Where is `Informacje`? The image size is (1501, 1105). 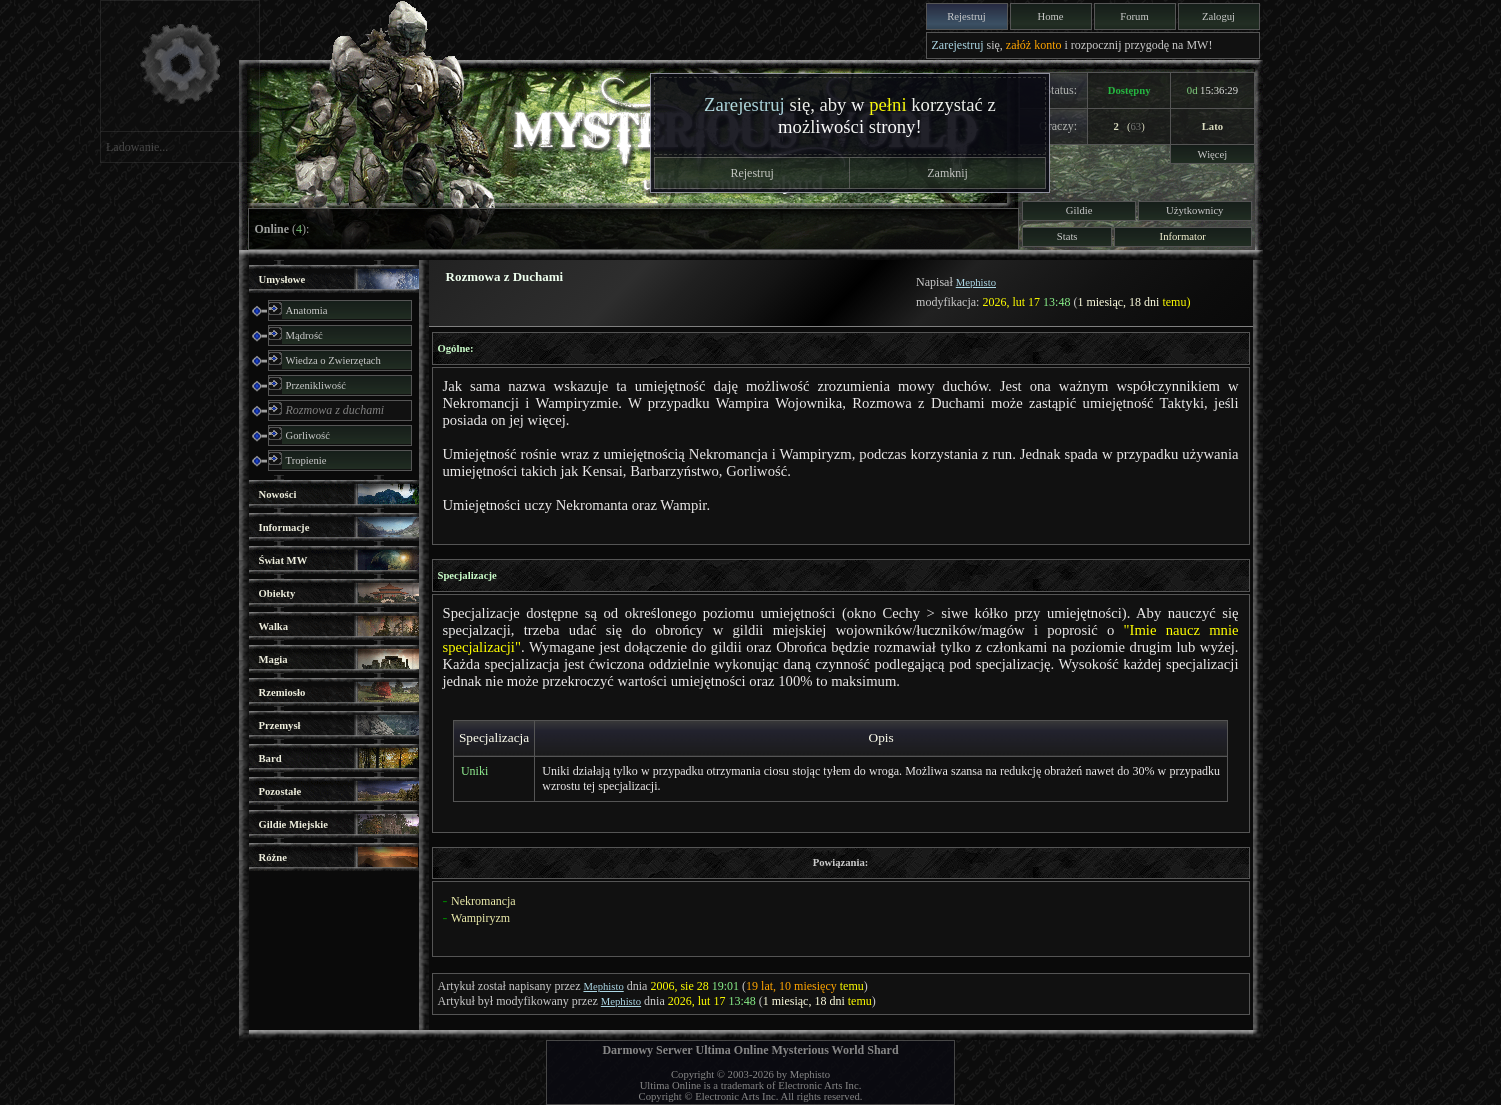 Informacje is located at coordinates (284, 527).